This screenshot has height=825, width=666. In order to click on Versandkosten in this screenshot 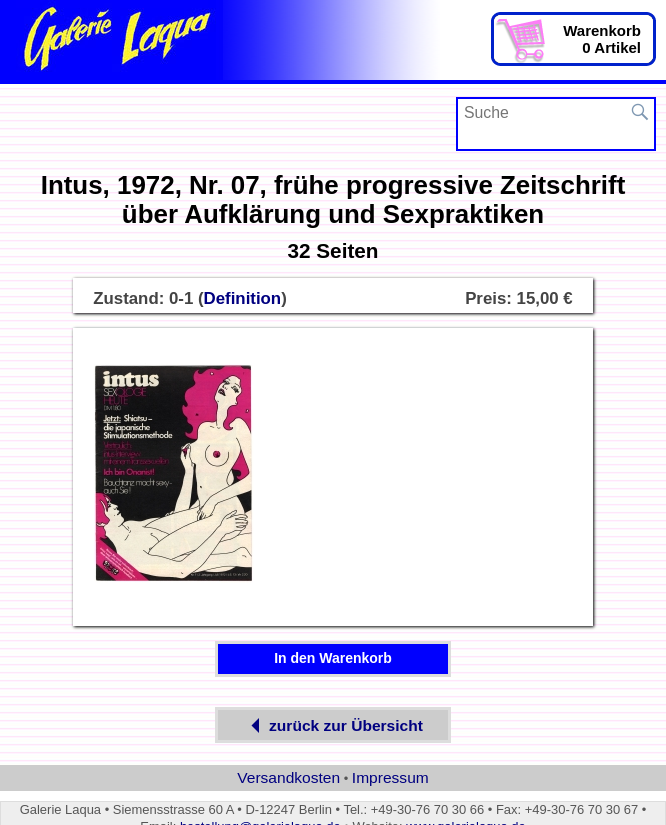, I will do `click(288, 777)`.